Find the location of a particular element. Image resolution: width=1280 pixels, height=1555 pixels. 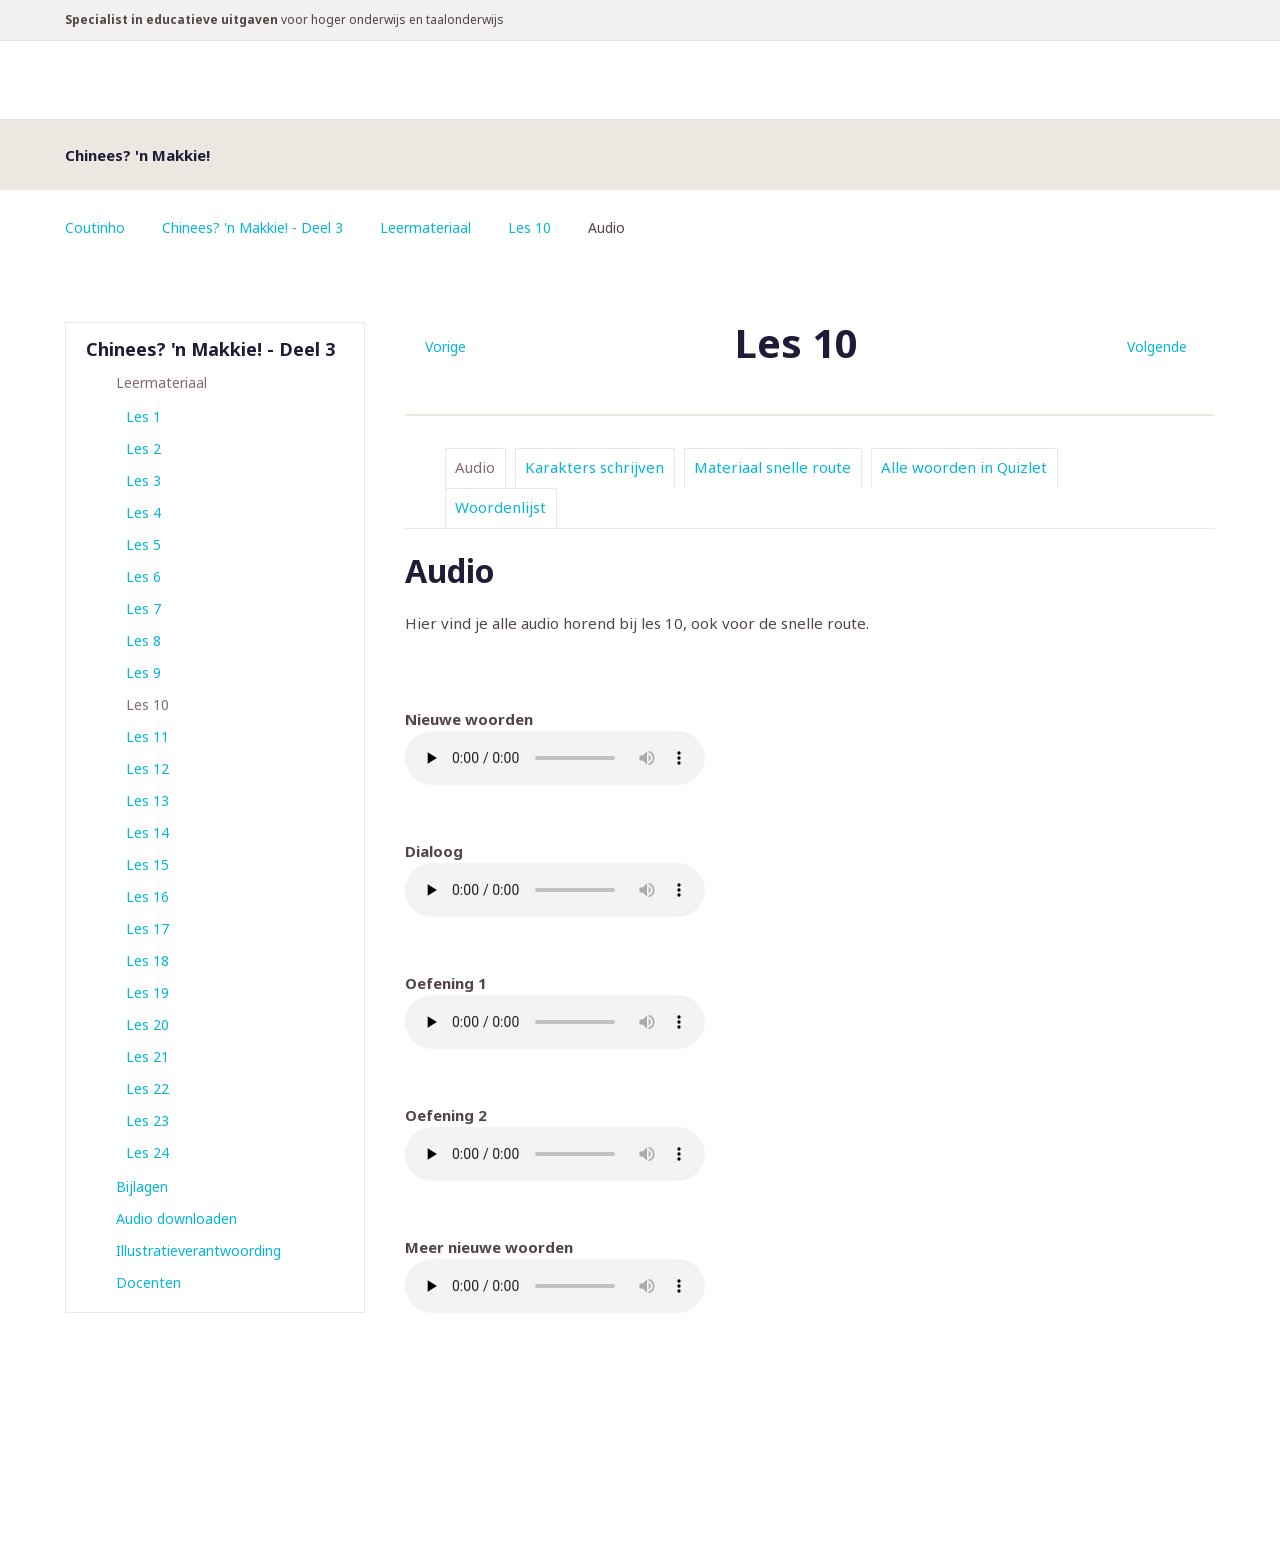

Alle woorden in Quizlet is located at coordinates (964, 467).